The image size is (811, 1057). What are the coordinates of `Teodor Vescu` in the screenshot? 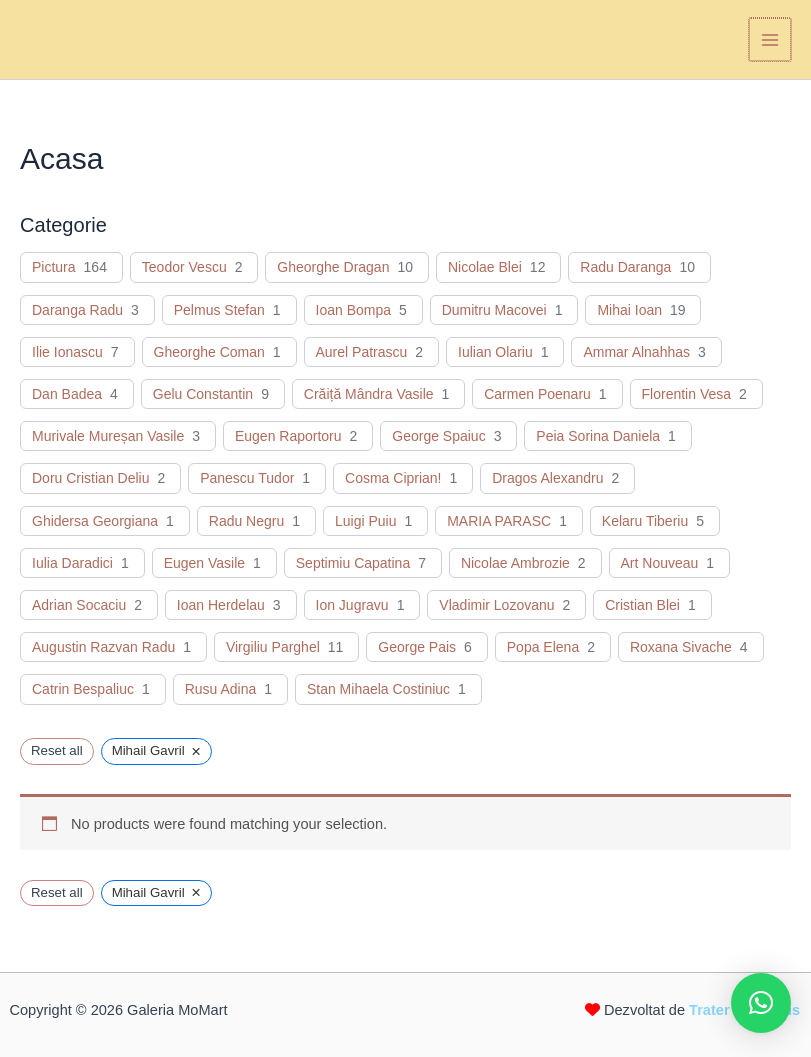 It's located at (184, 267).